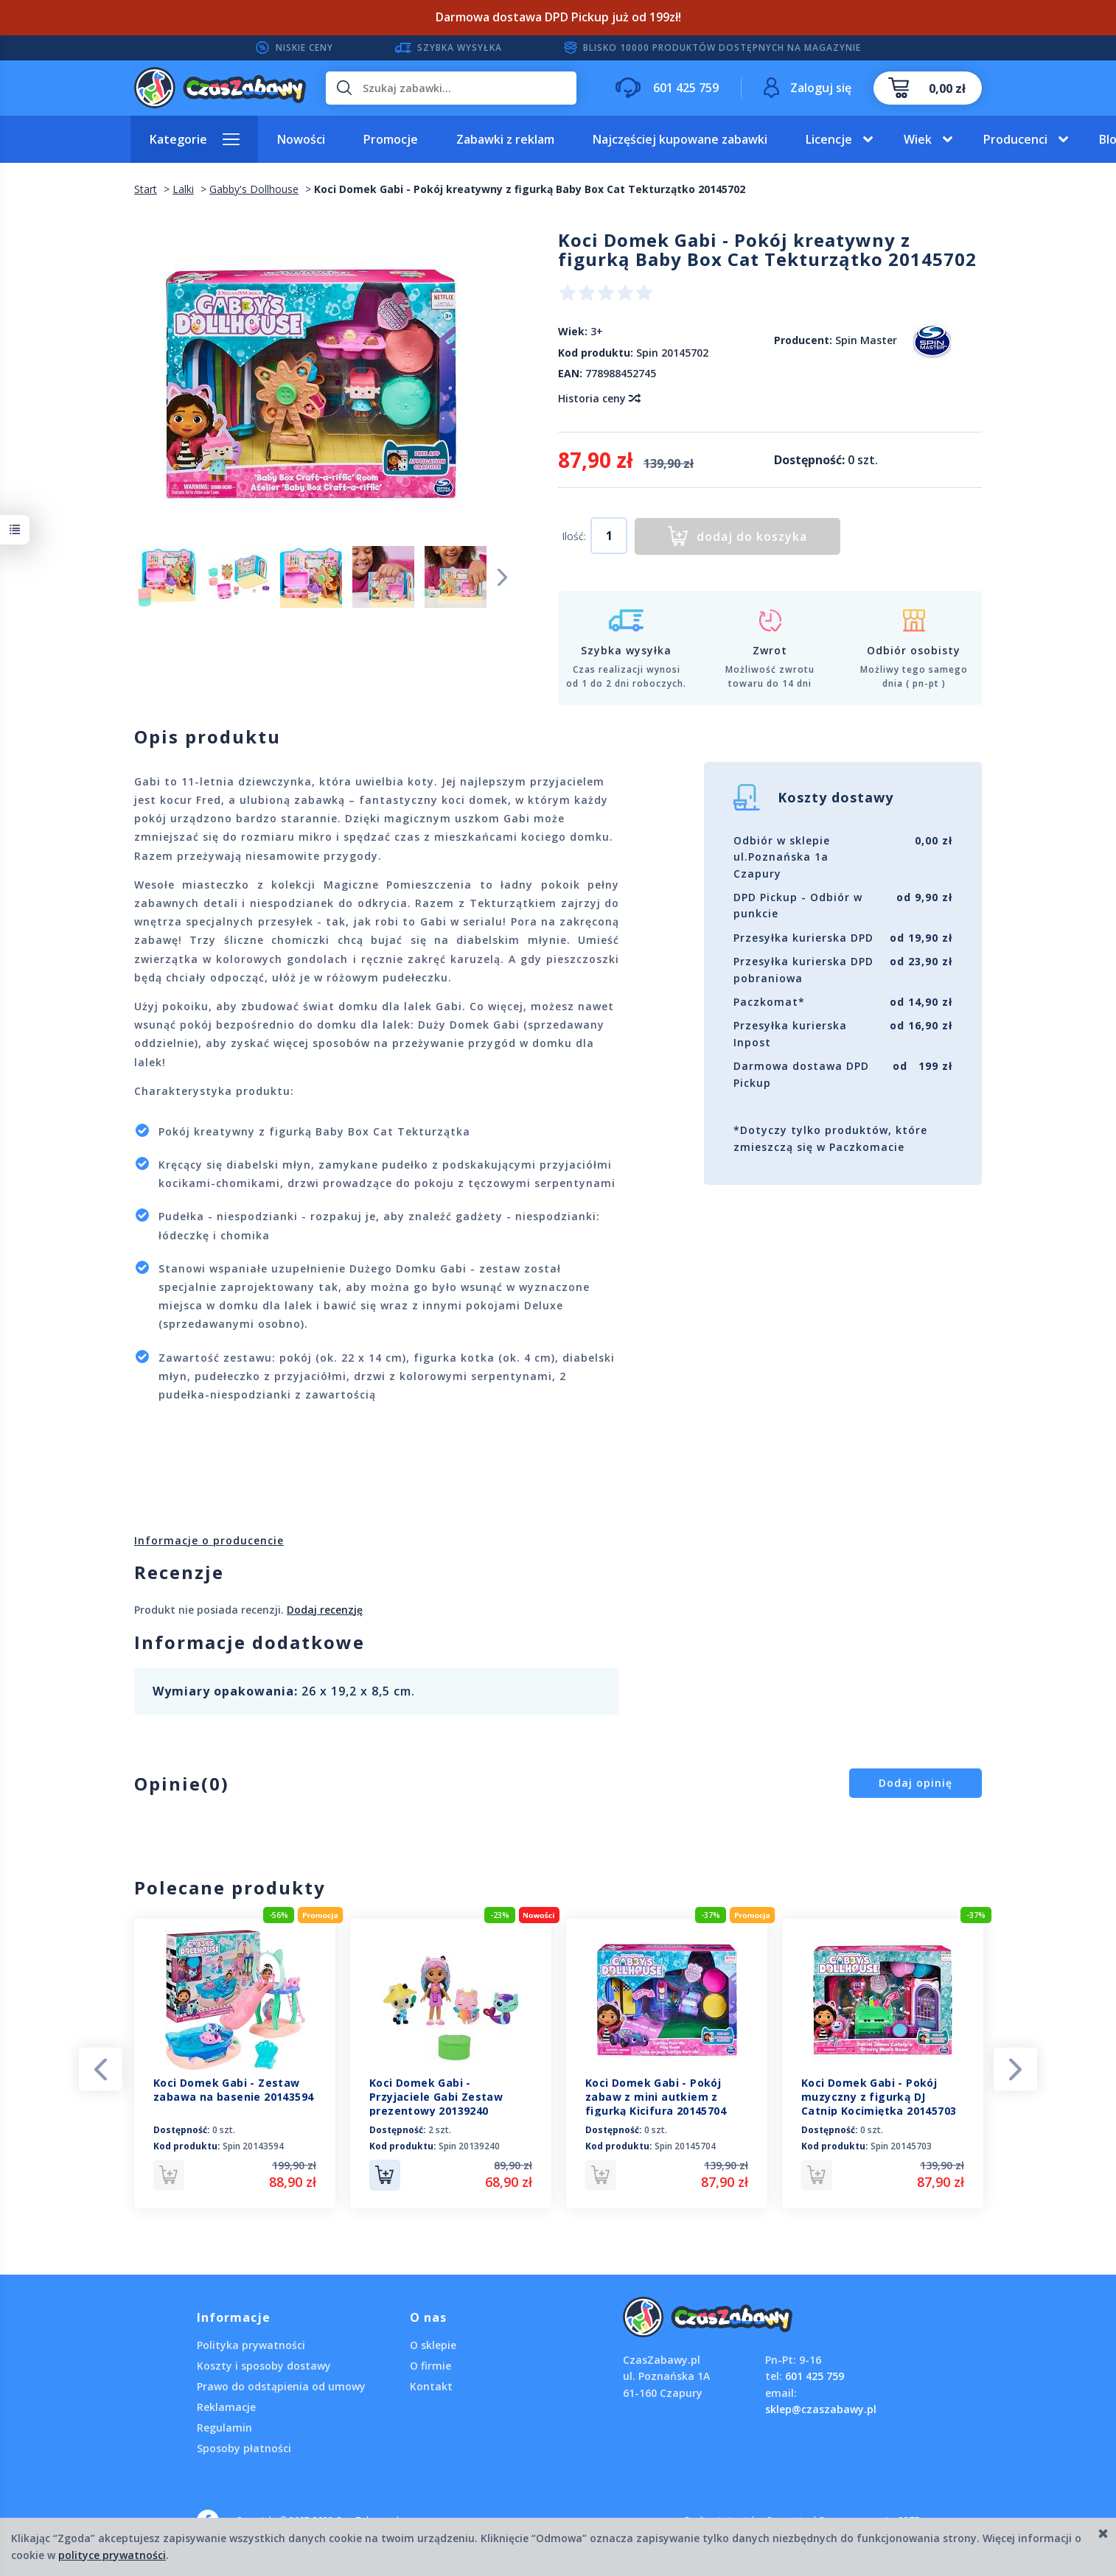 The width and height of the screenshot is (1116, 2576). Describe the element at coordinates (233, 2090) in the screenshot. I see `Koci Domek Gabi - Zestaw zabawa na basenie 20143594` at that location.